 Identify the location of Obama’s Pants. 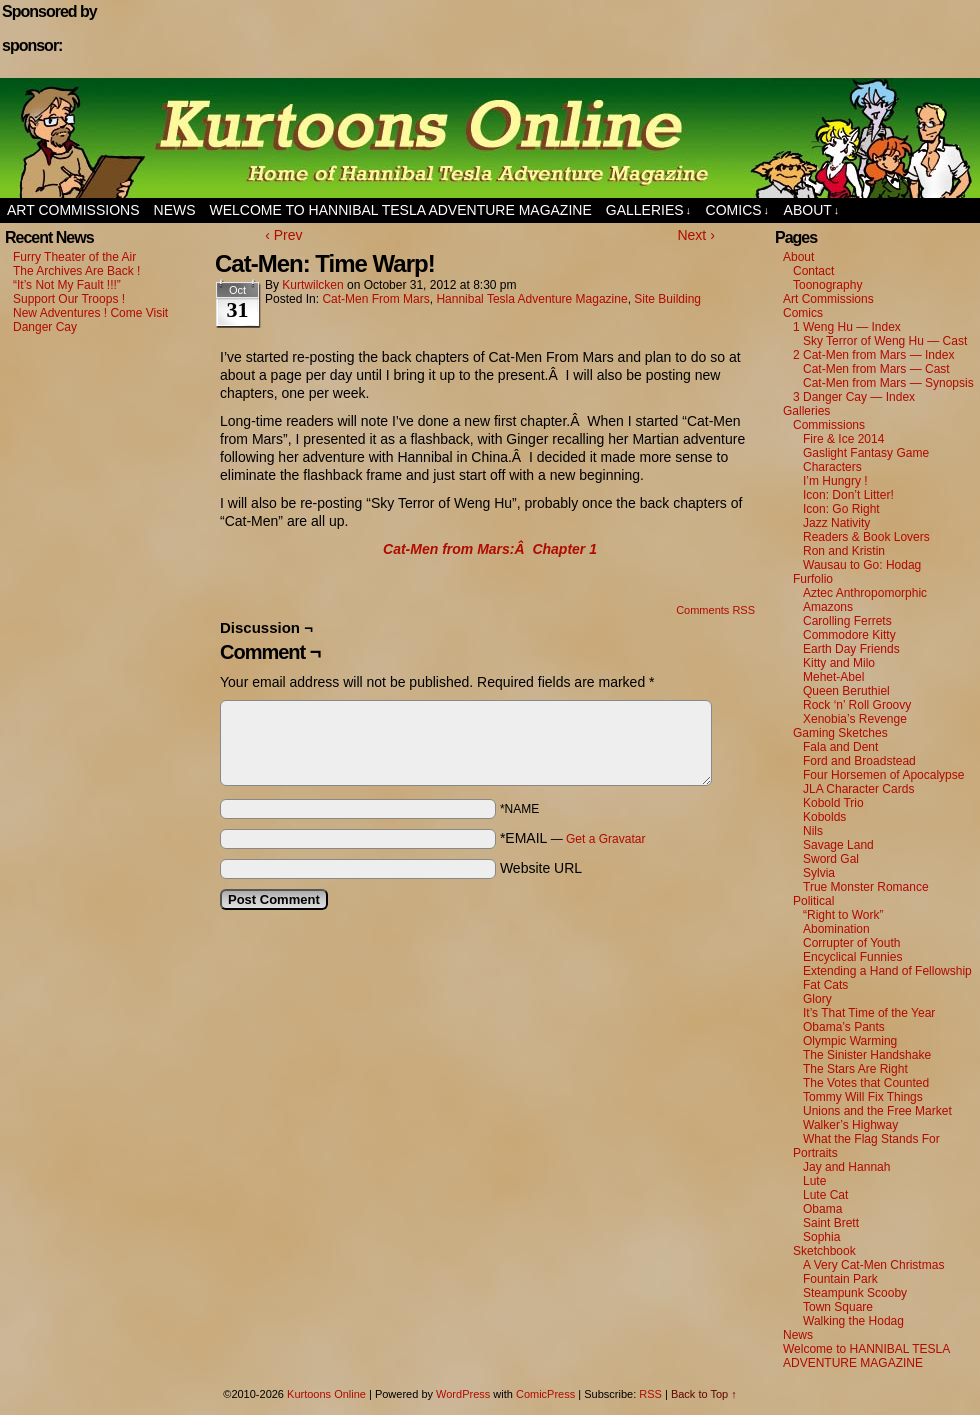
(844, 1027).